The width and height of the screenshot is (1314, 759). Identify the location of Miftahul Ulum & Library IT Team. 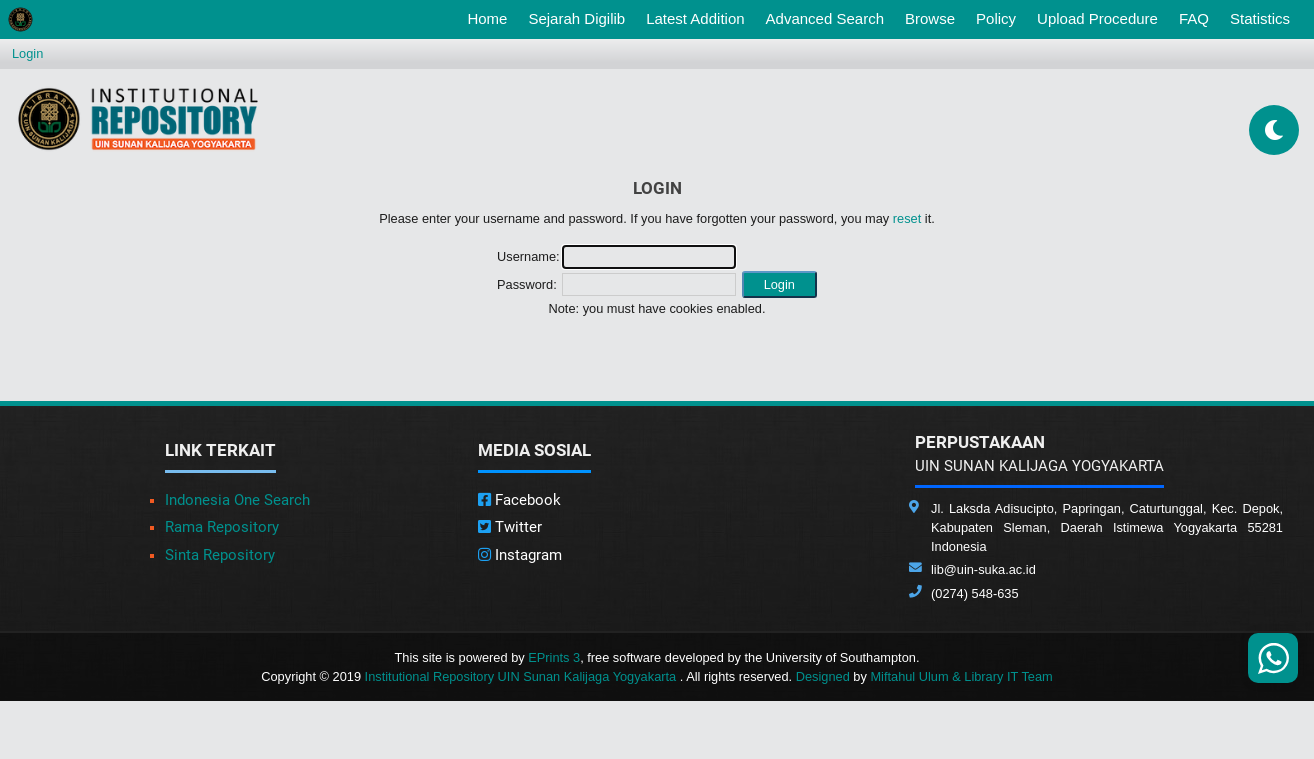
(961, 676).